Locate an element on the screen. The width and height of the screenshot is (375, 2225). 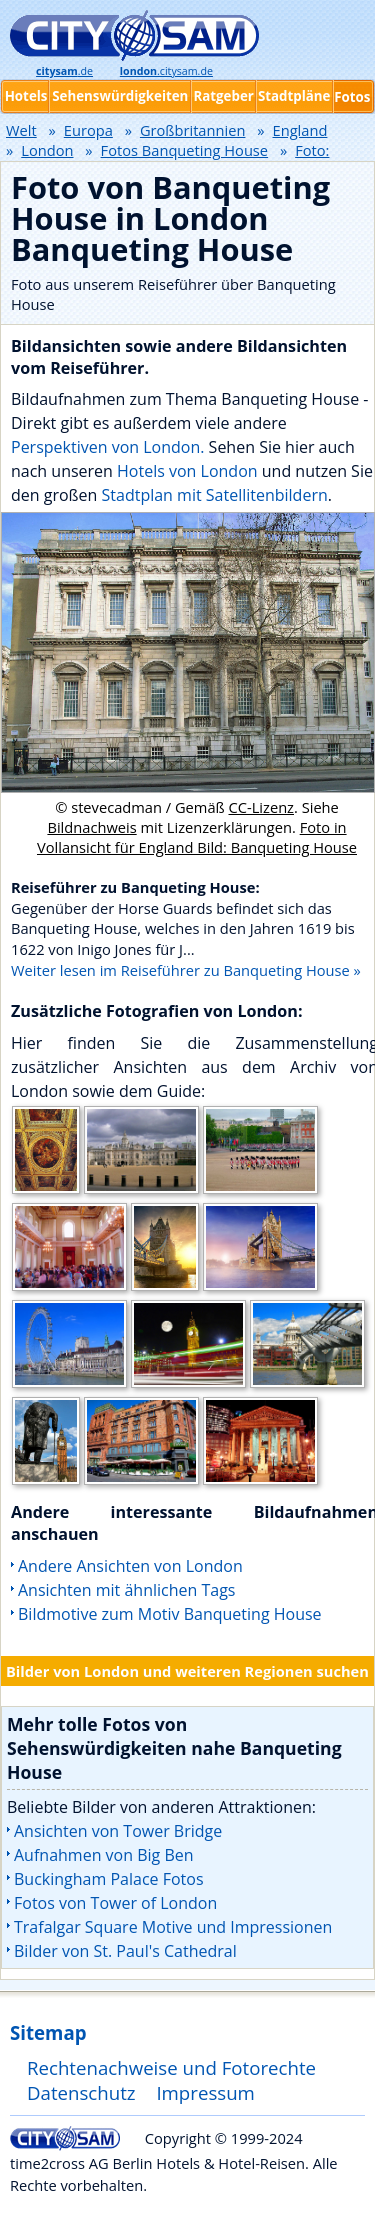
Aufnahmen von Big Ben is located at coordinates (104, 1855).